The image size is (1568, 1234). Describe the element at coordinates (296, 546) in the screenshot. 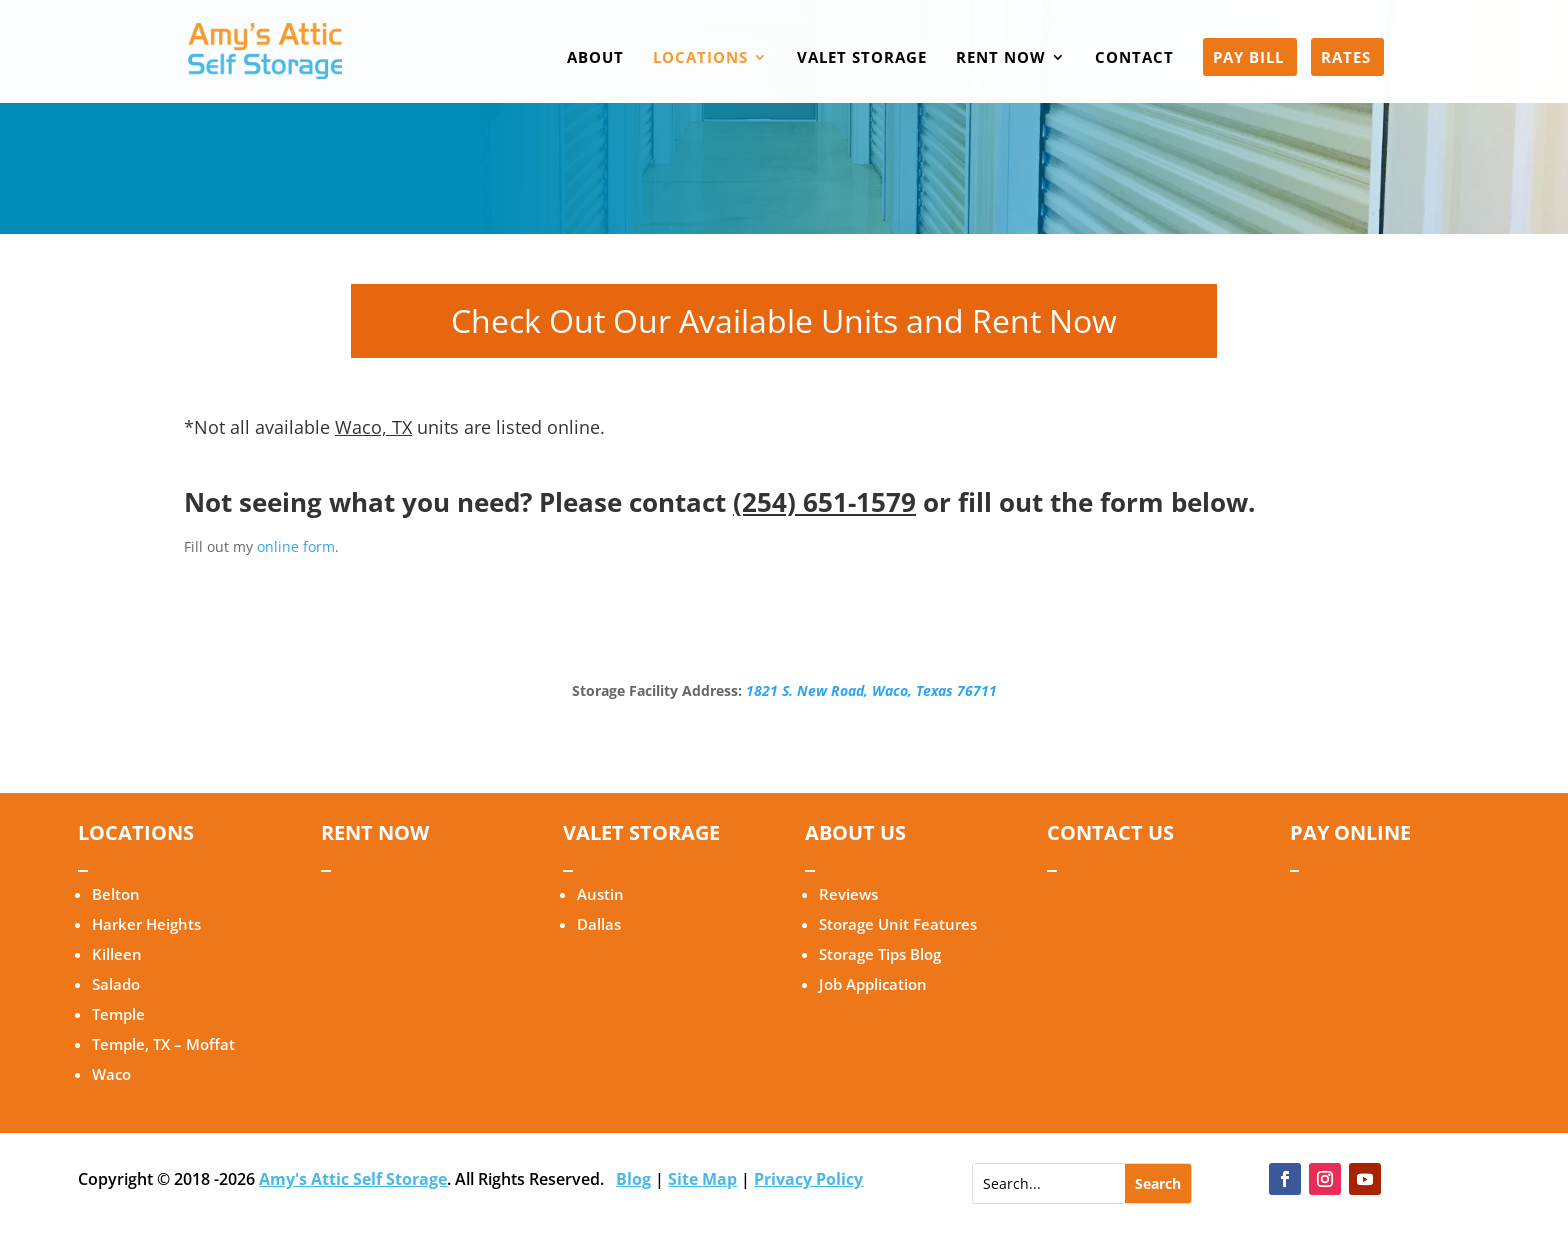

I see `online form` at that location.